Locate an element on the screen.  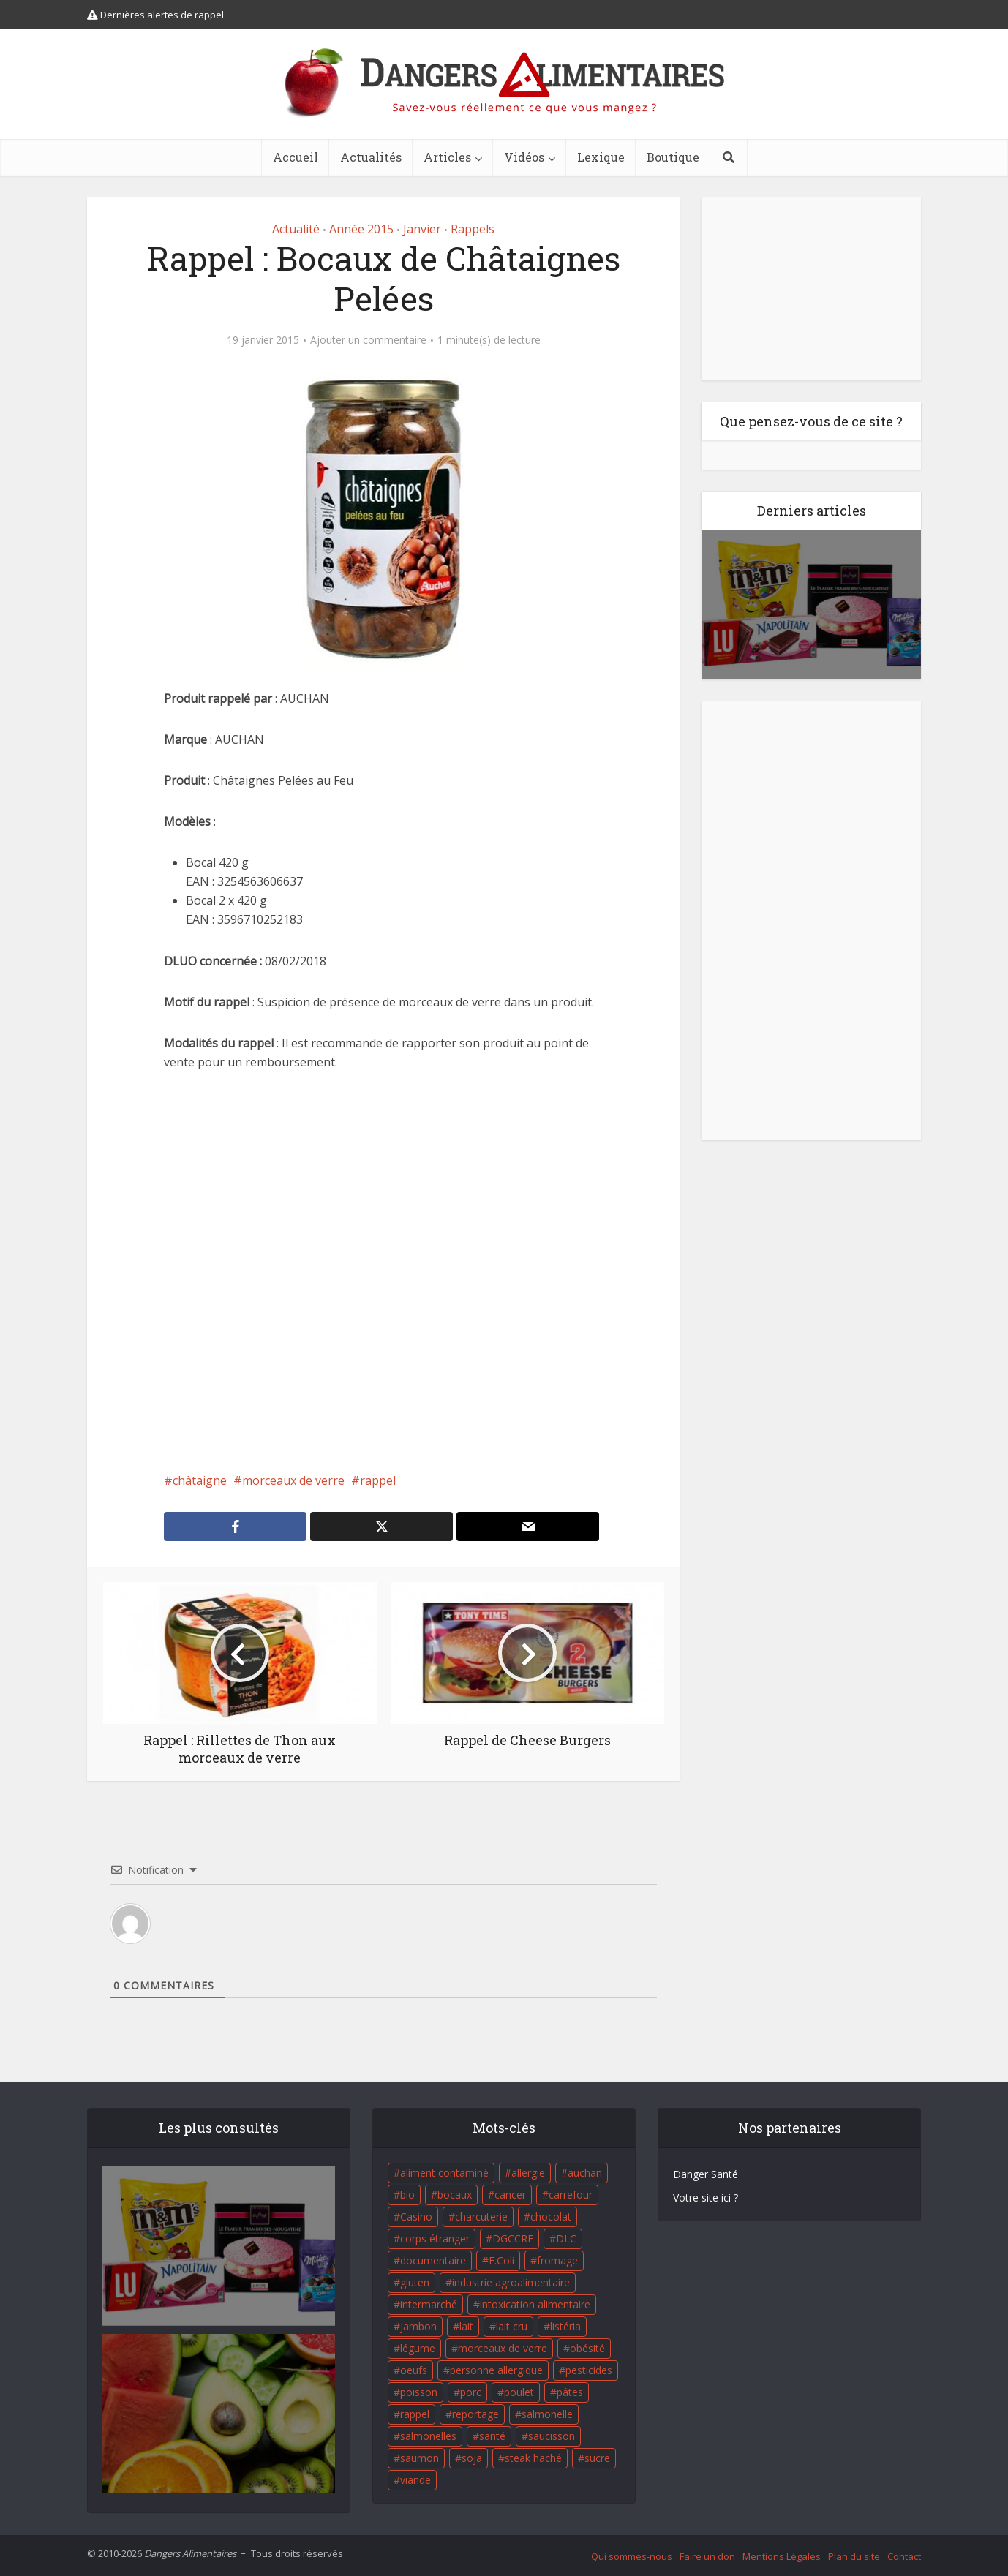
E.Coli [E.Coli (50 éléments)] is located at coordinates (501, 2260).